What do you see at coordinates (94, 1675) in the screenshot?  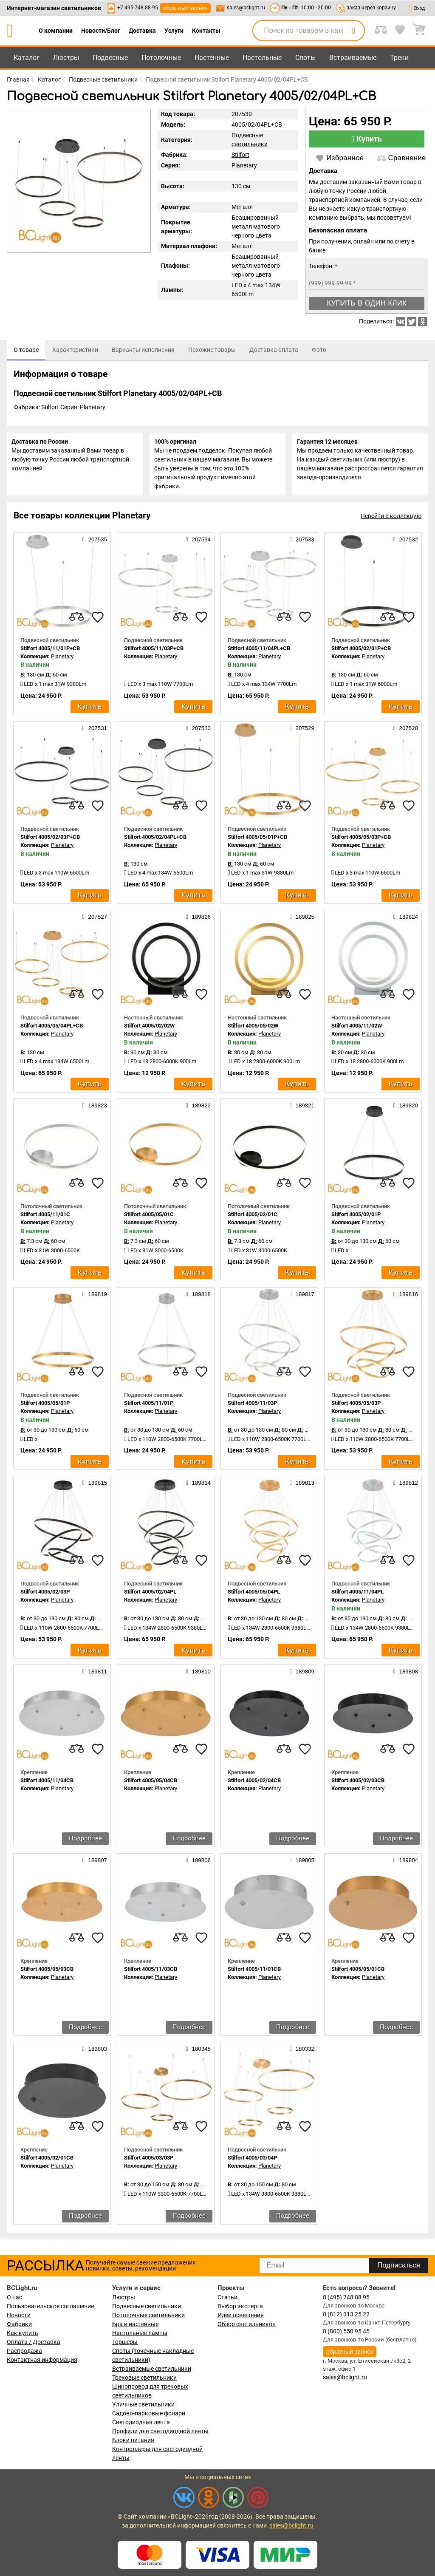 I see `189811` at bounding box center [94, 1675].